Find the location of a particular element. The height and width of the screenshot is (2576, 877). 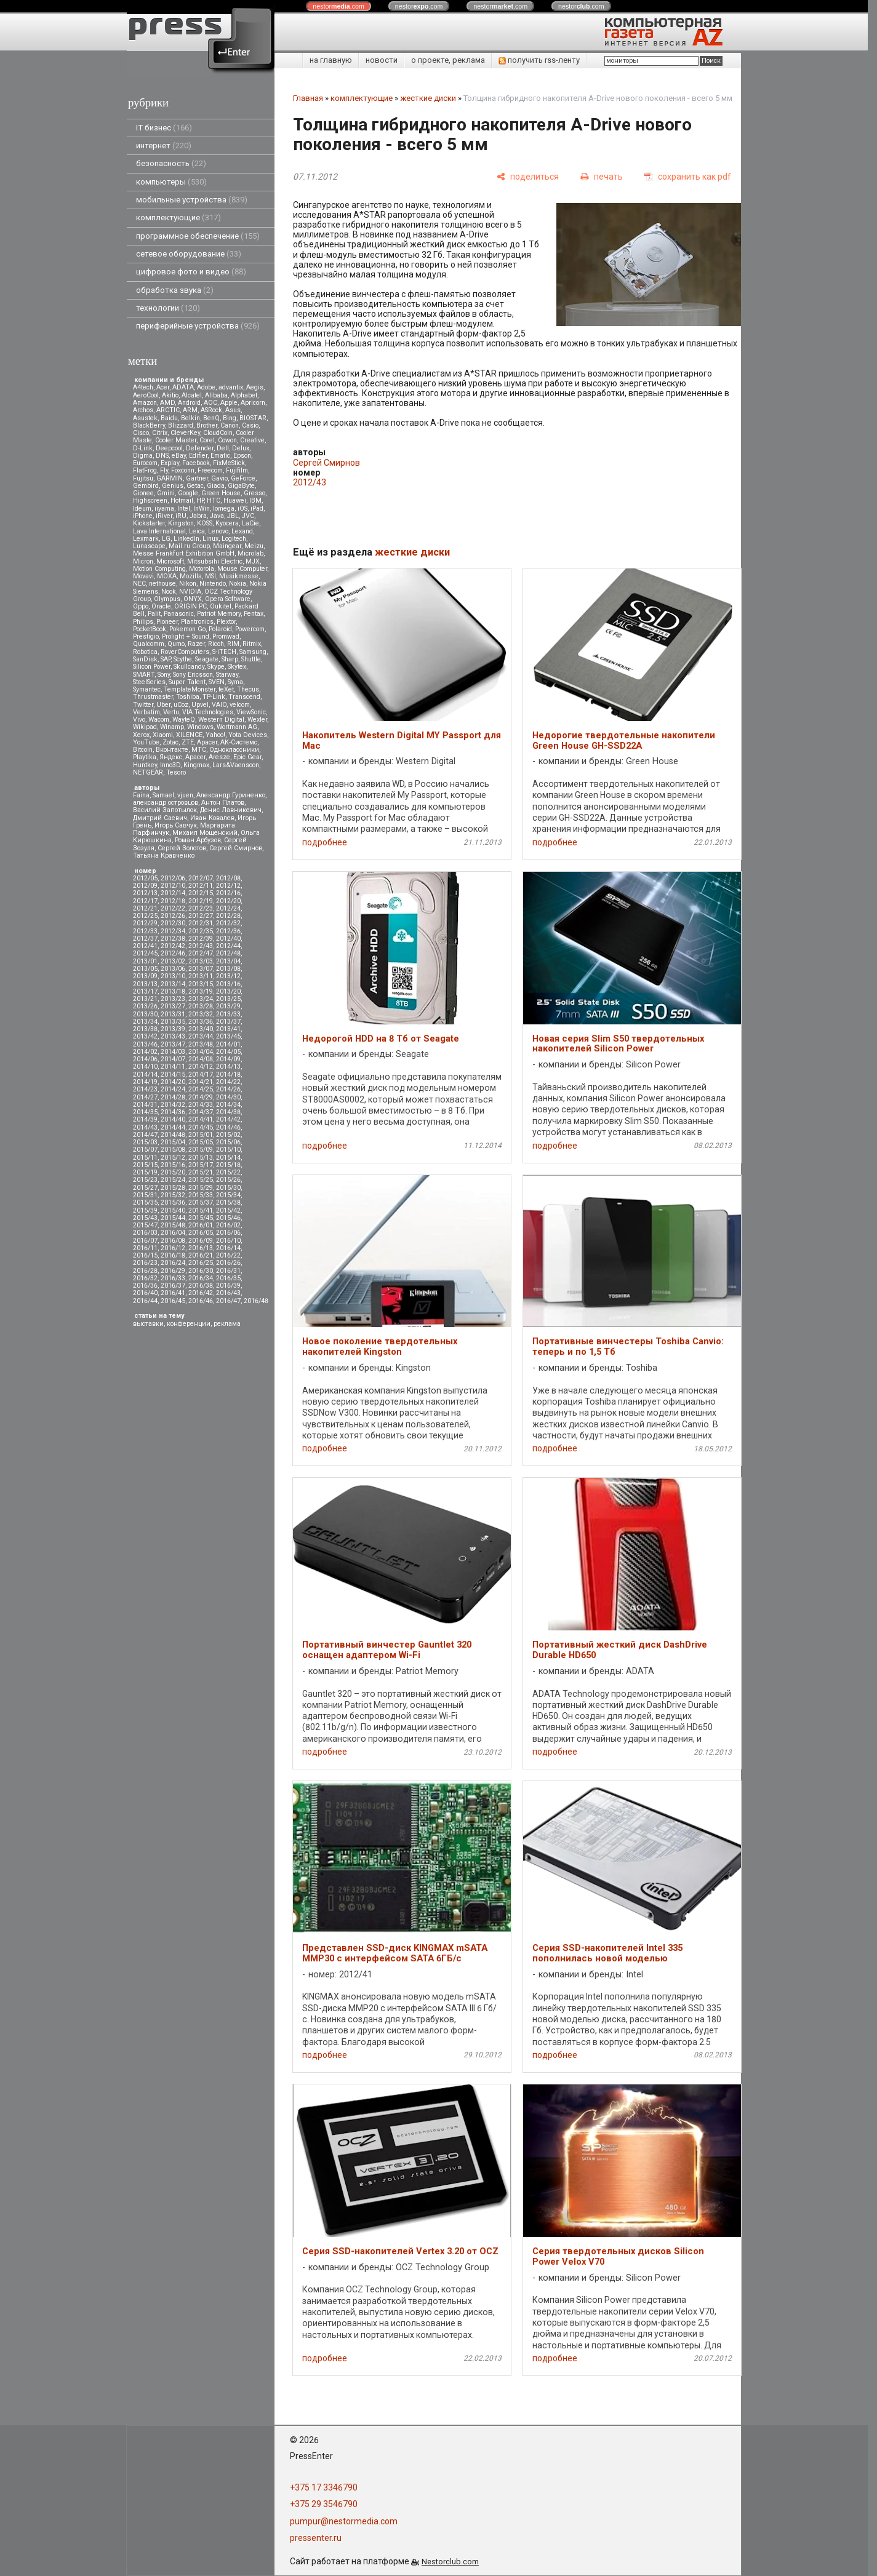

Symantec is located at coordinates (147, 689).